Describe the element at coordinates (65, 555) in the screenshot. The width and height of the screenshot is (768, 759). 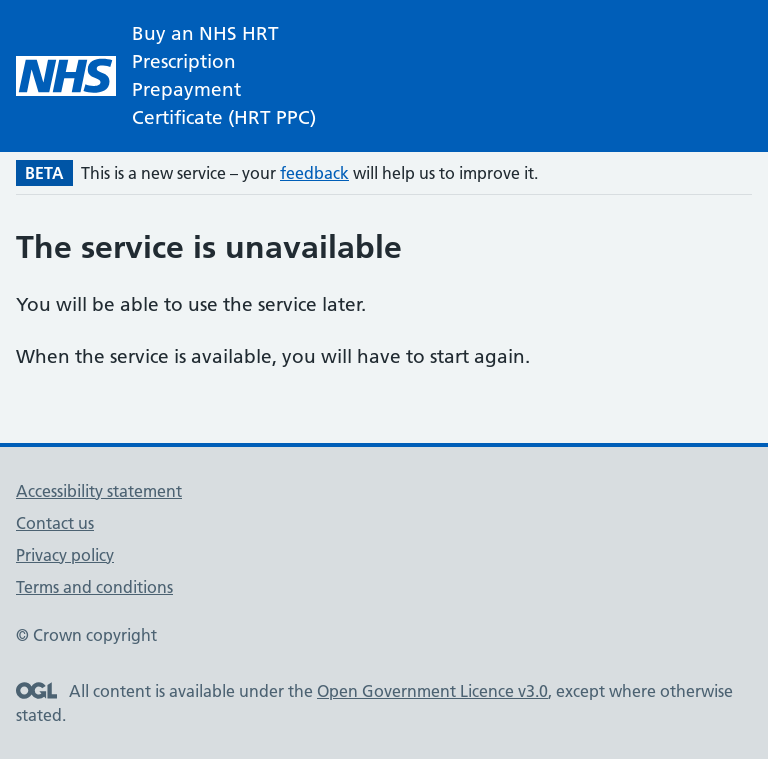
I see `Privacy policy` at that location.